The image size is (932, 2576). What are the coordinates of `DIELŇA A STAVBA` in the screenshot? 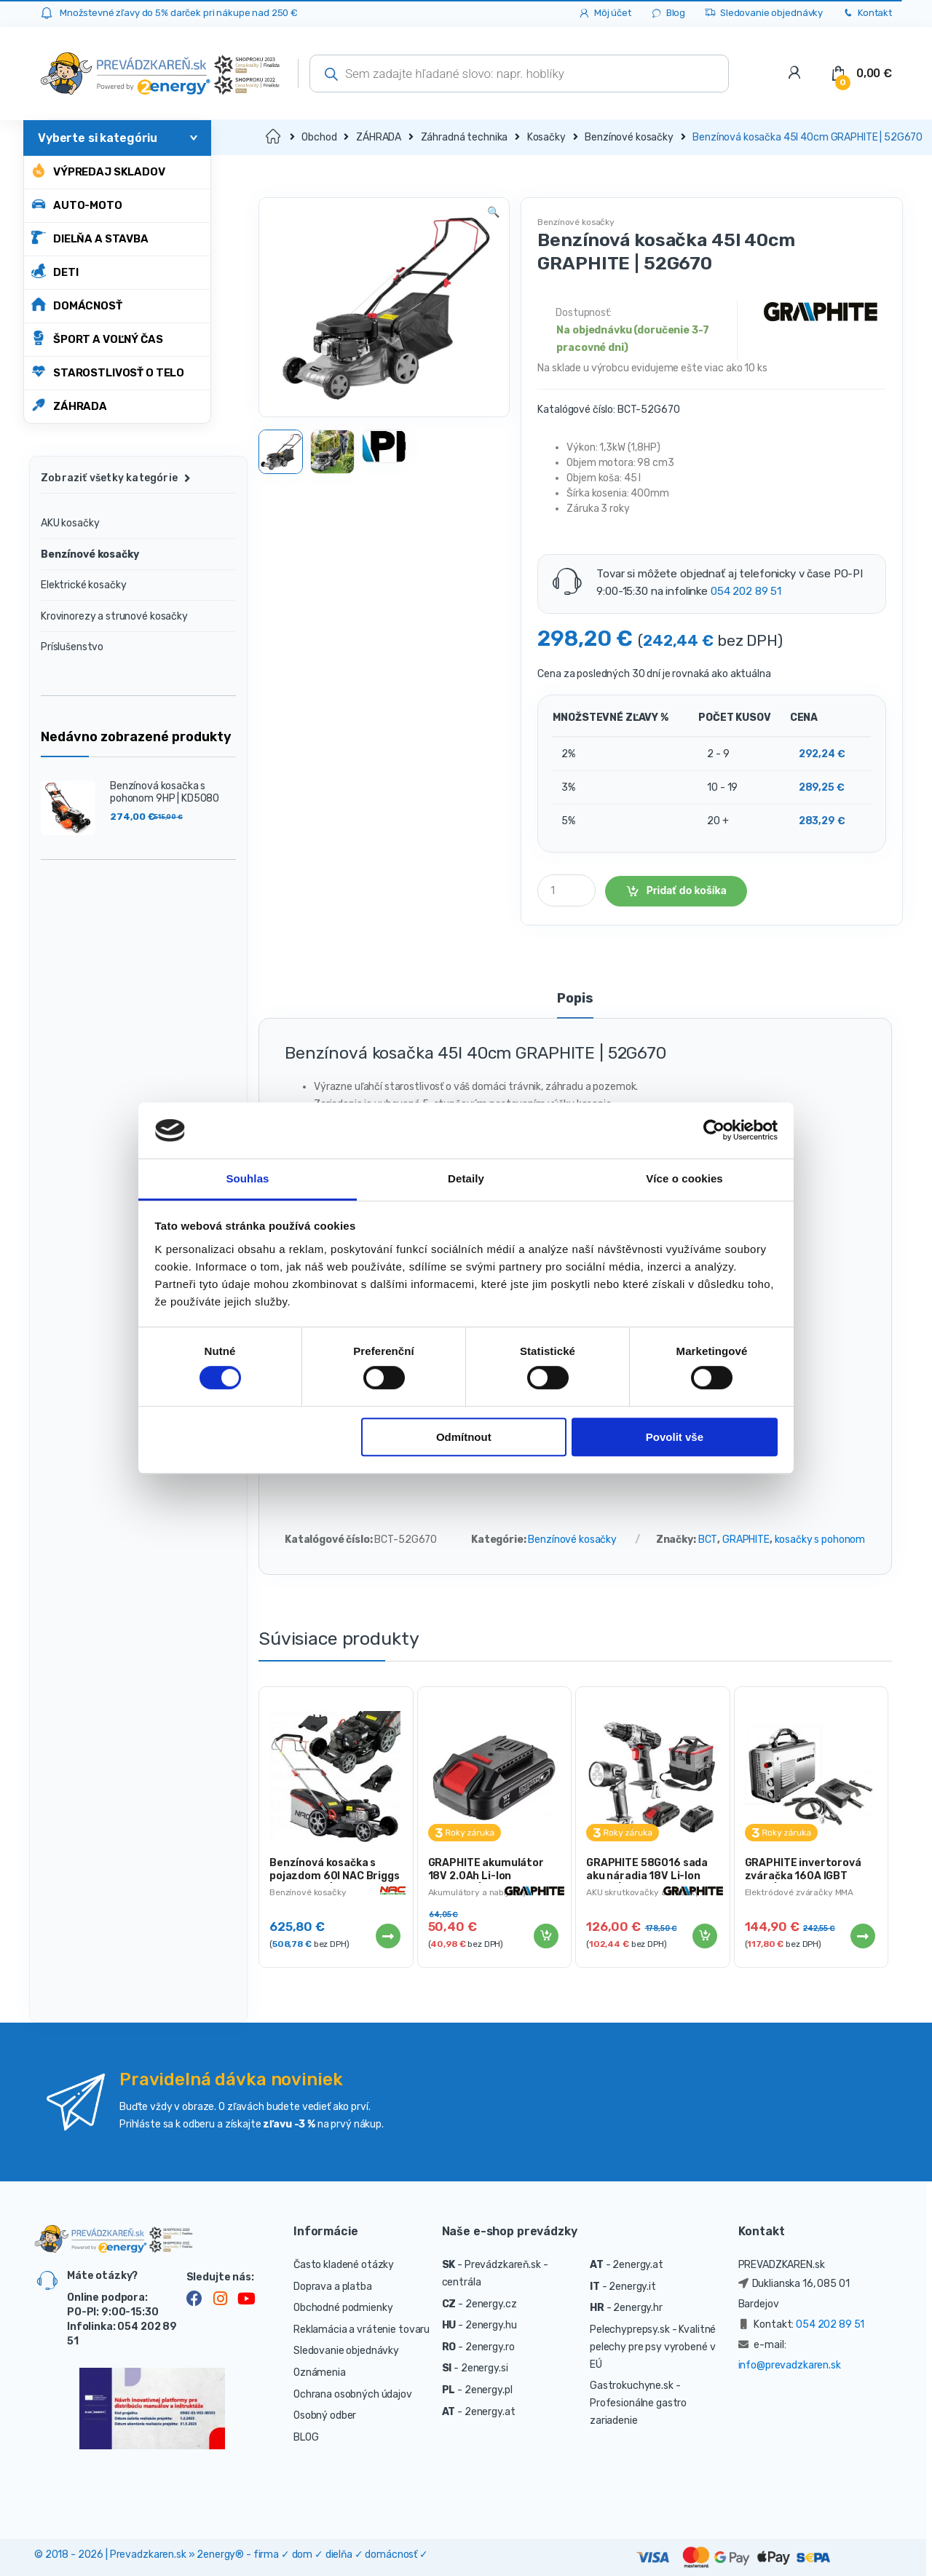 It's located at (90, 237).